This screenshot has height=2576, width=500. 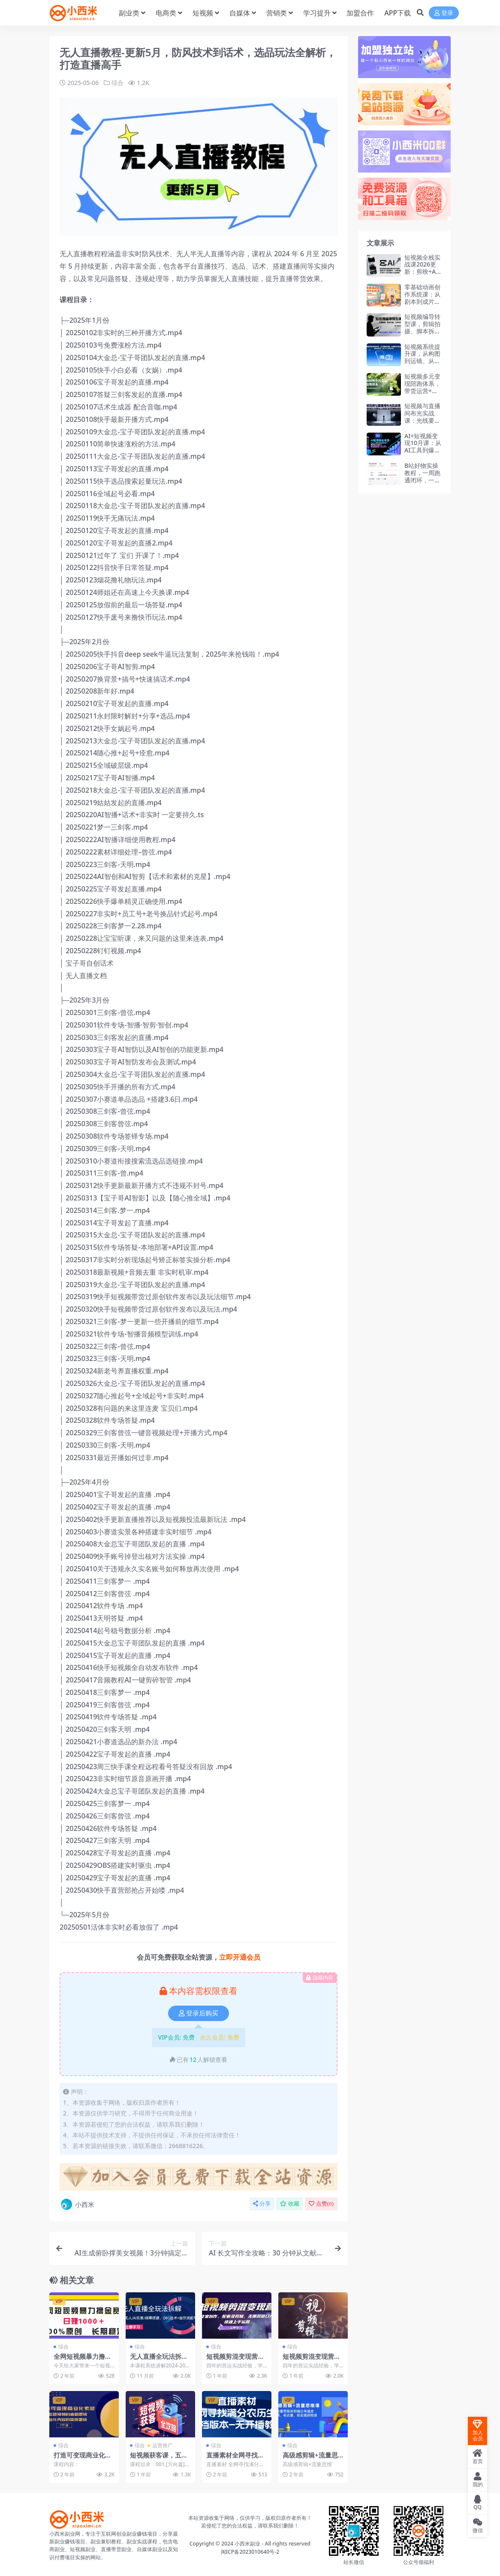 What do you see at coordinates (443, 13) in the screenshot?
I see `登录` at bounding box center [443, 13].